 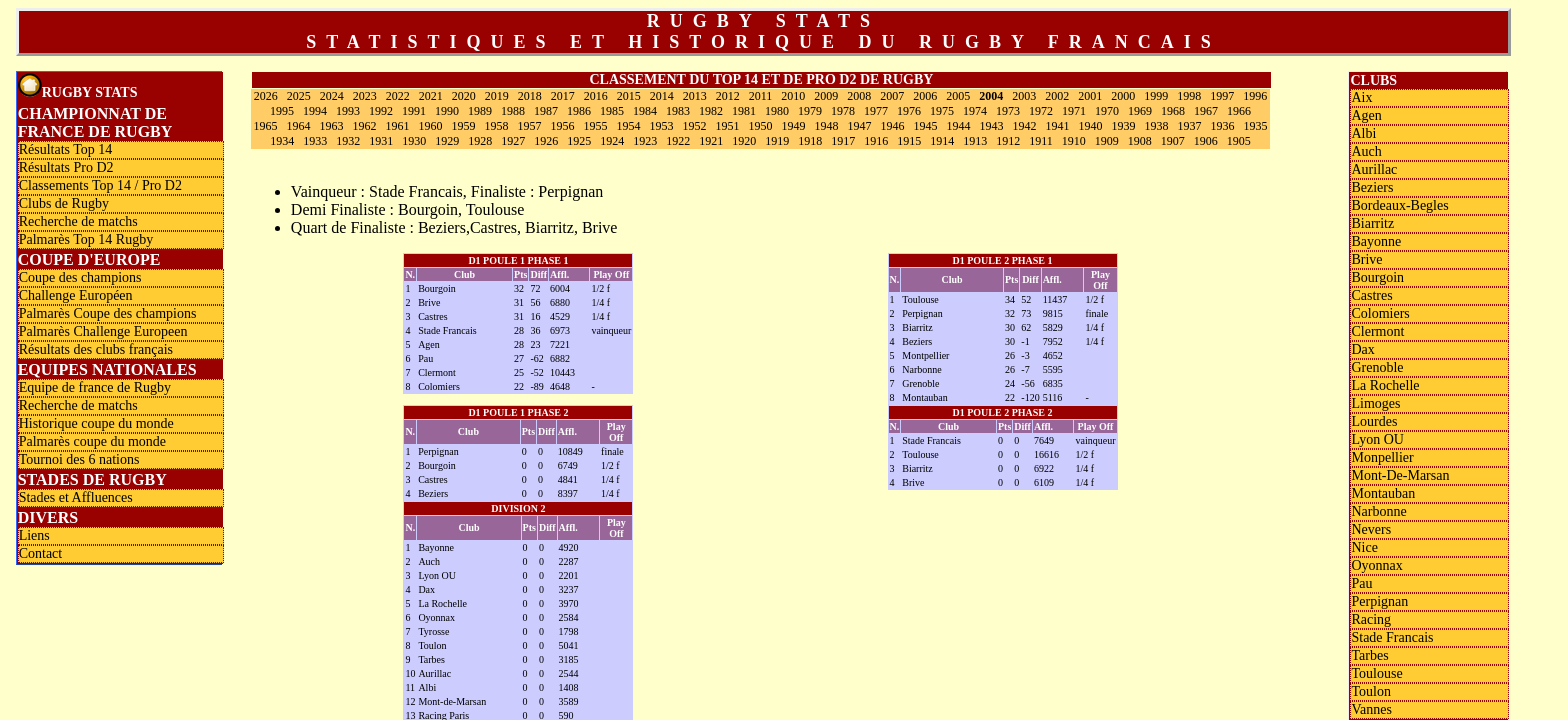 I want to click on La Rochelle, so click(x=442, y=603).